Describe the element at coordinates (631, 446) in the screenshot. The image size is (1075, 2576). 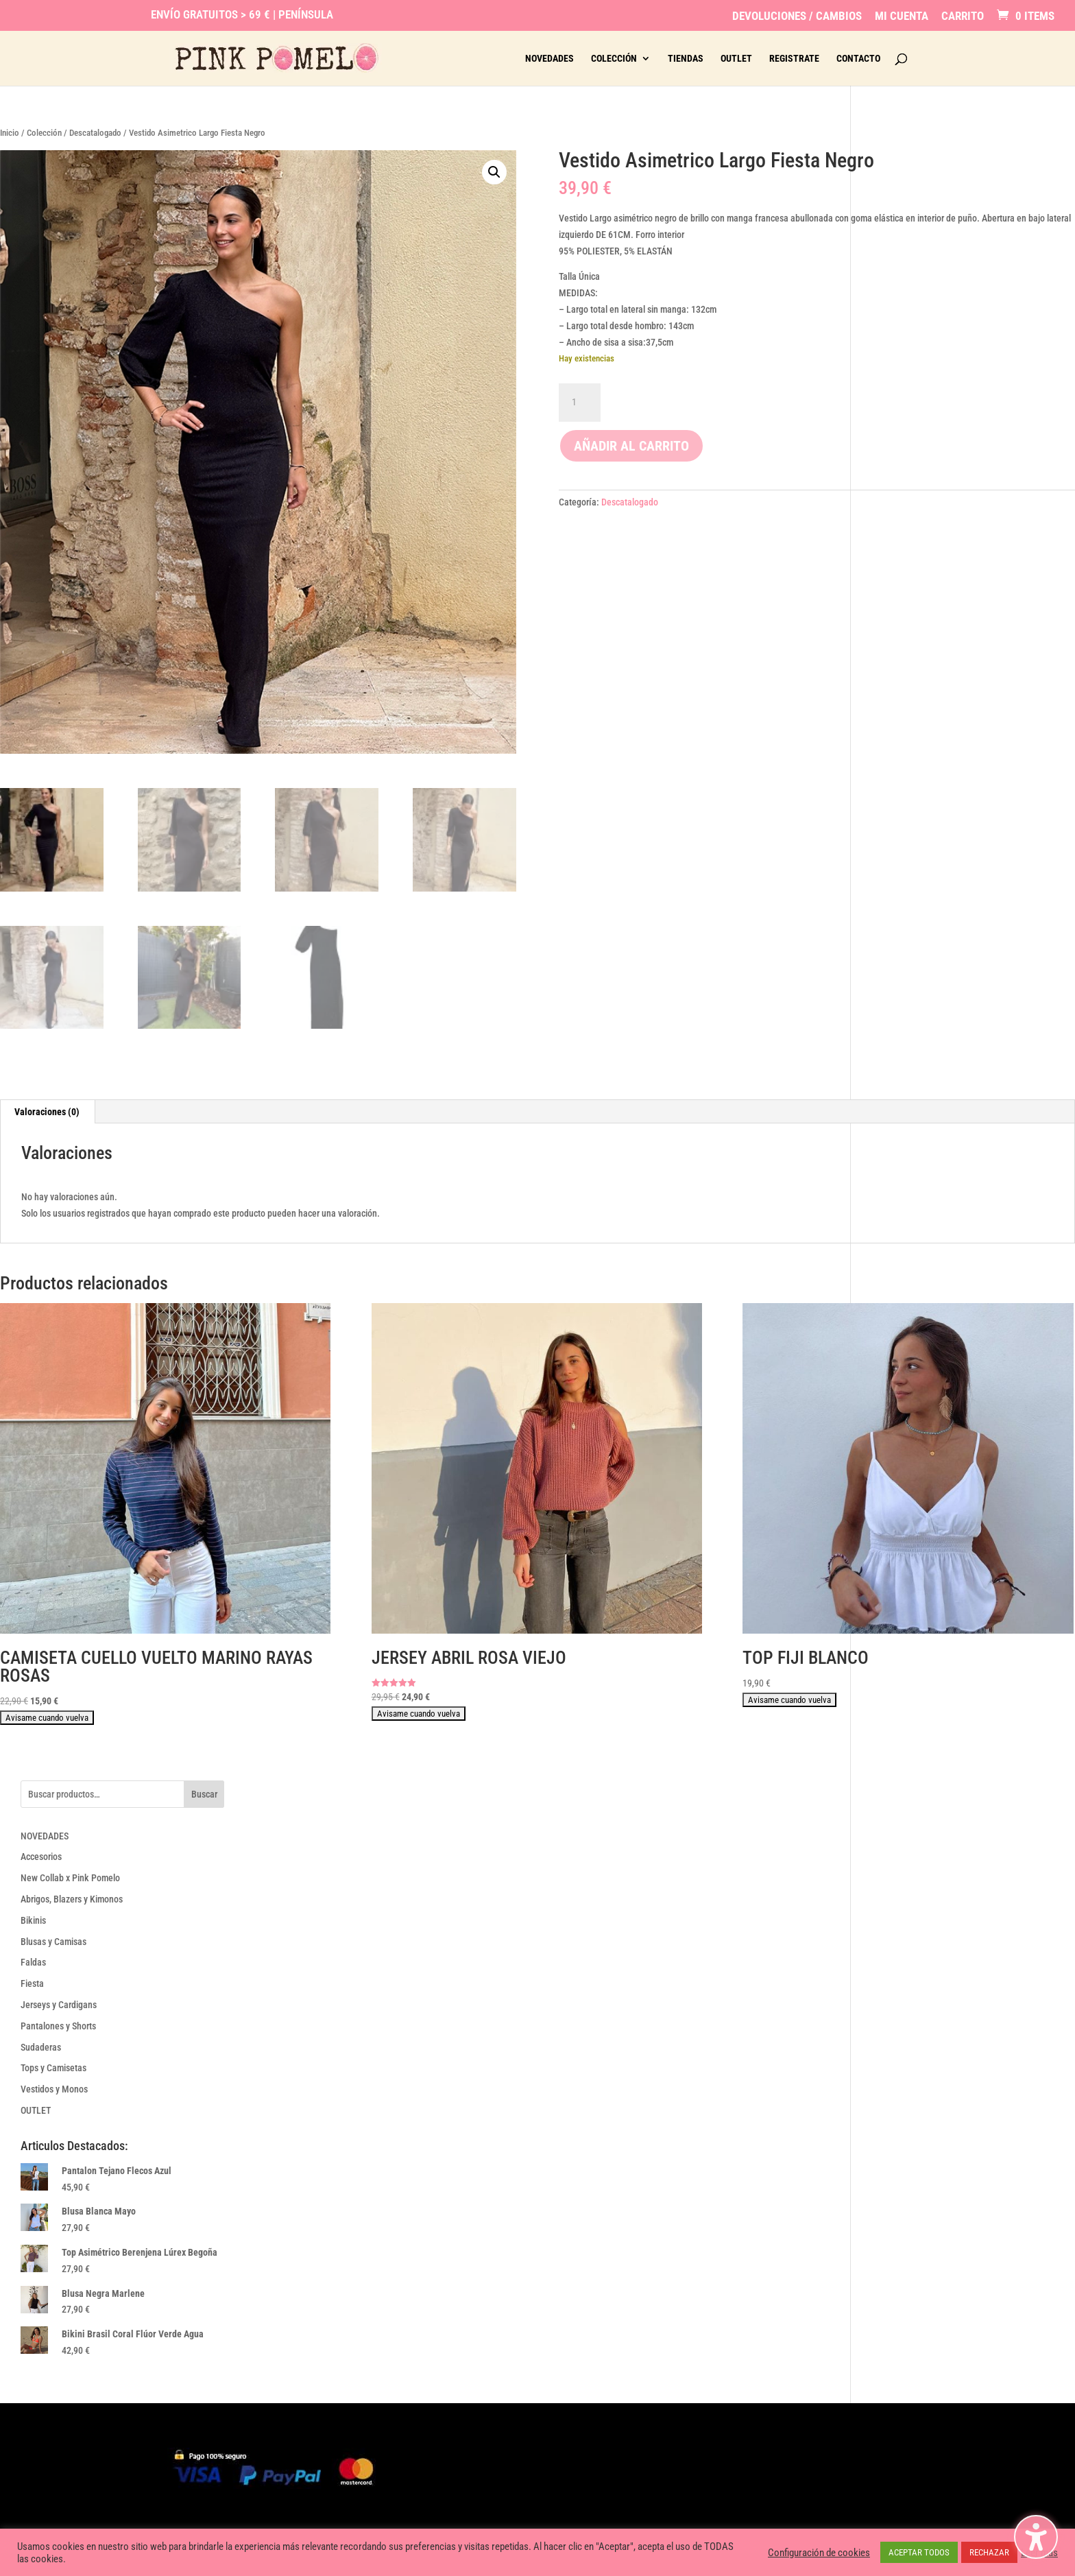
I see `Añadir al carrito` at that location.